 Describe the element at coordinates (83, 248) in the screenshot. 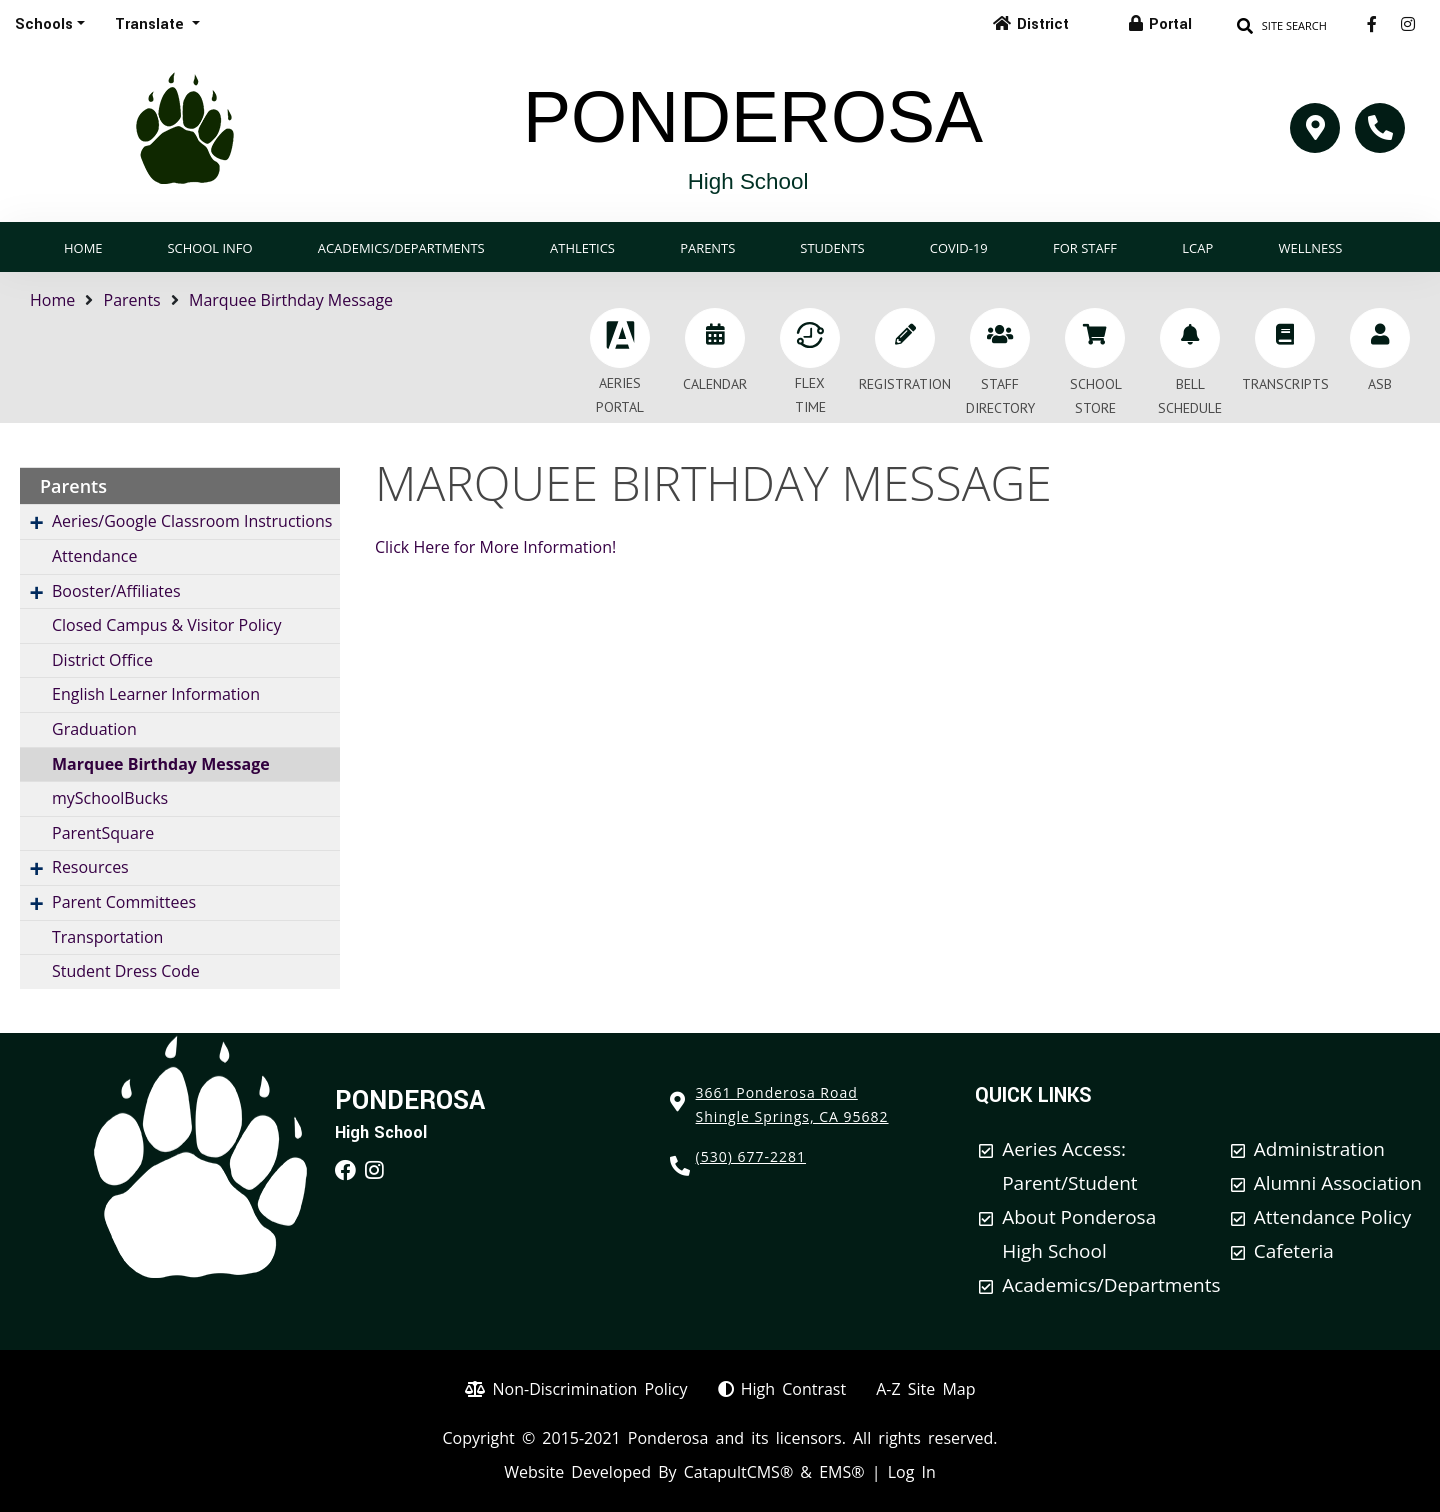

I see `Home` at that location.